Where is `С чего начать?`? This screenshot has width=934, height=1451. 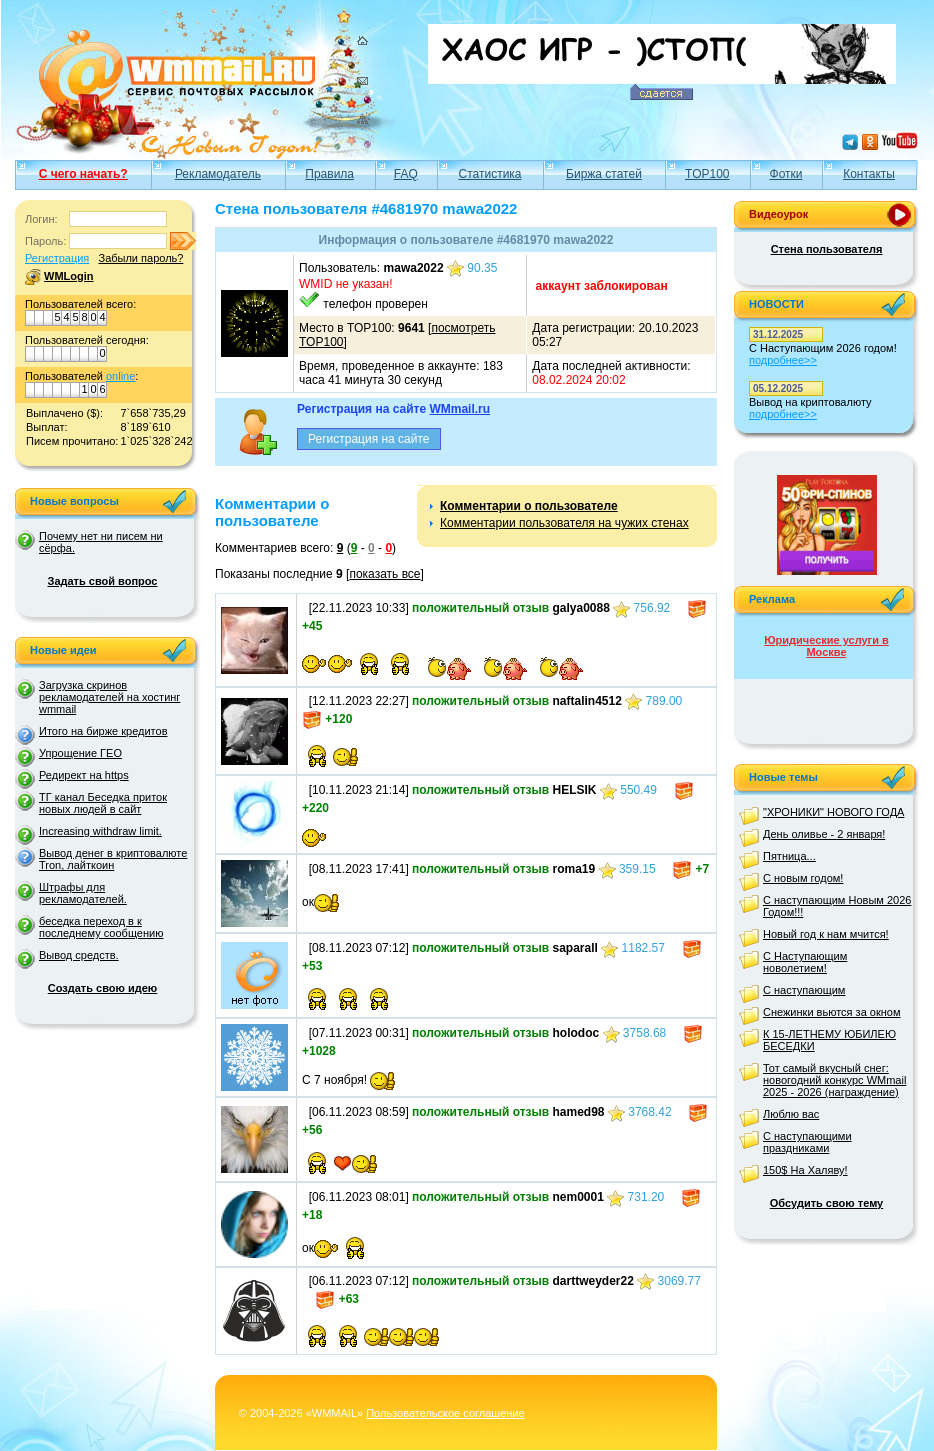
С чего начать? is located at coordinates (83, 174).